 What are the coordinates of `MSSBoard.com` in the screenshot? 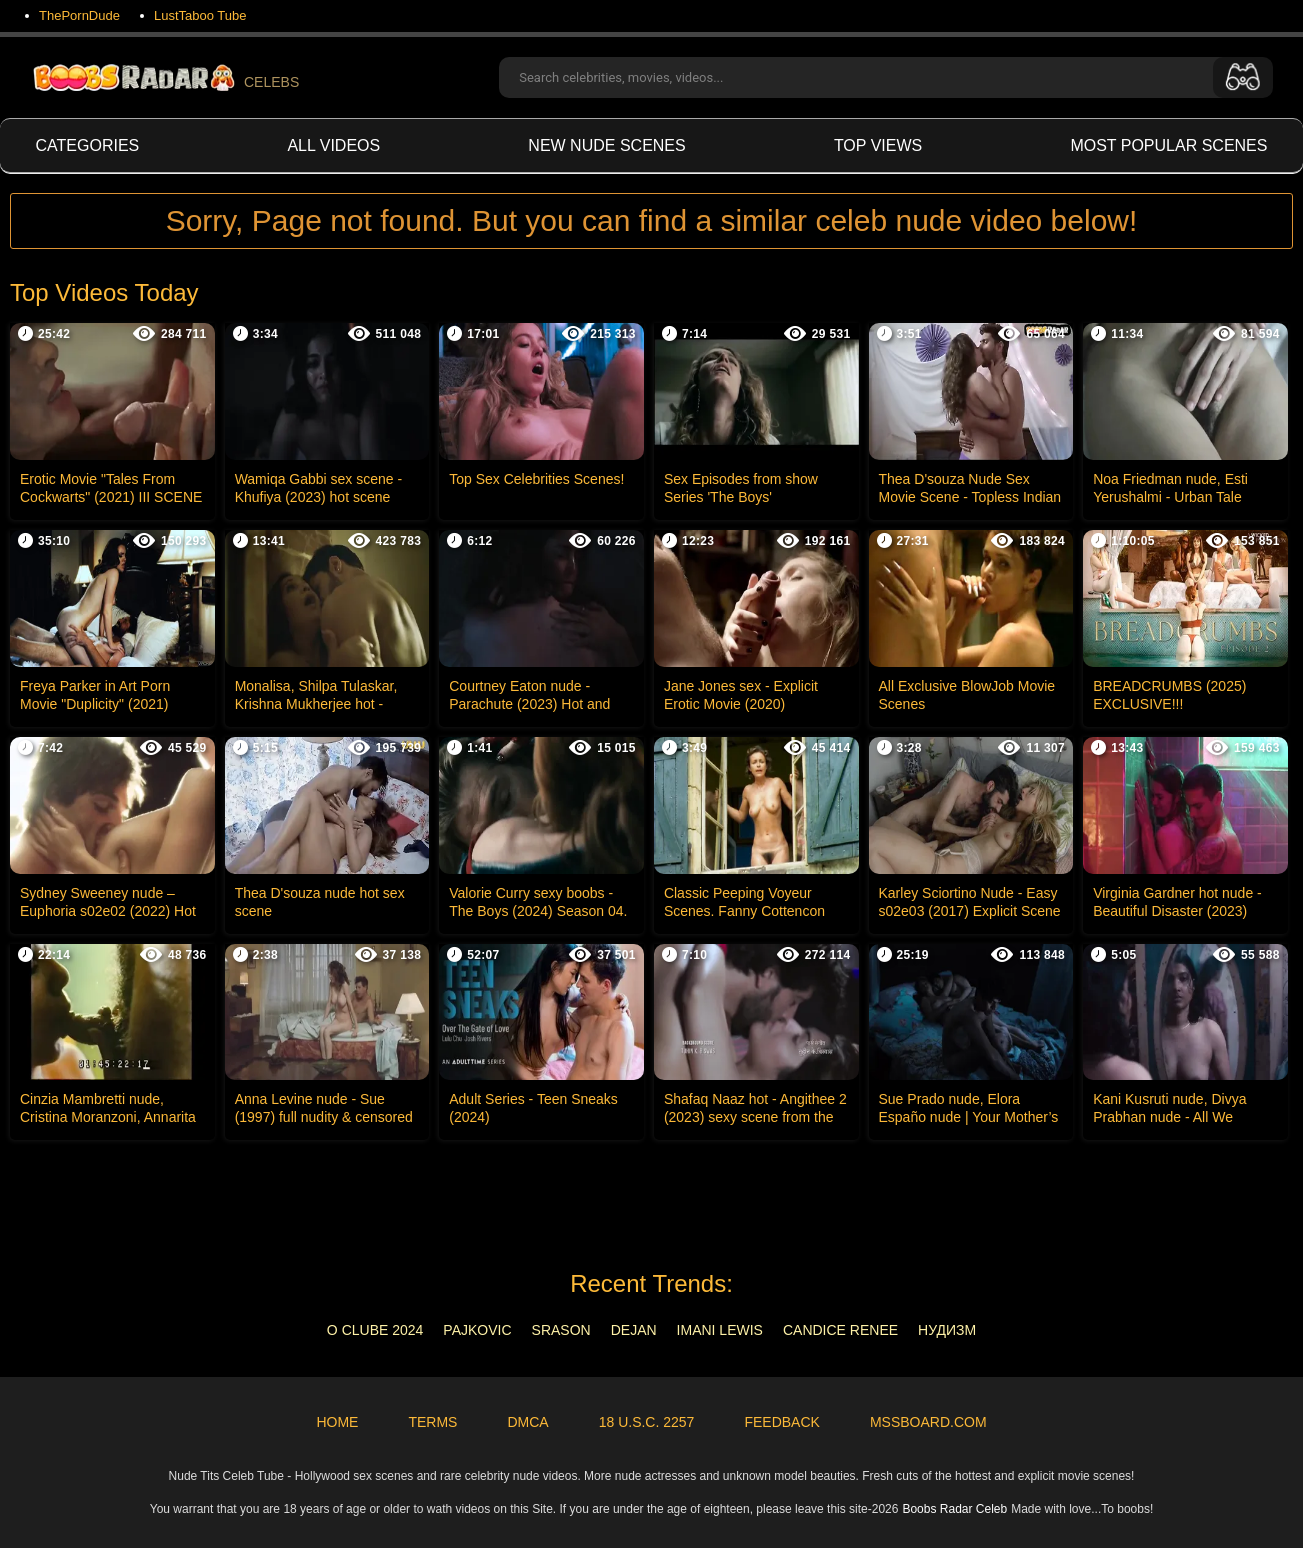 It's located at (928, 1422).